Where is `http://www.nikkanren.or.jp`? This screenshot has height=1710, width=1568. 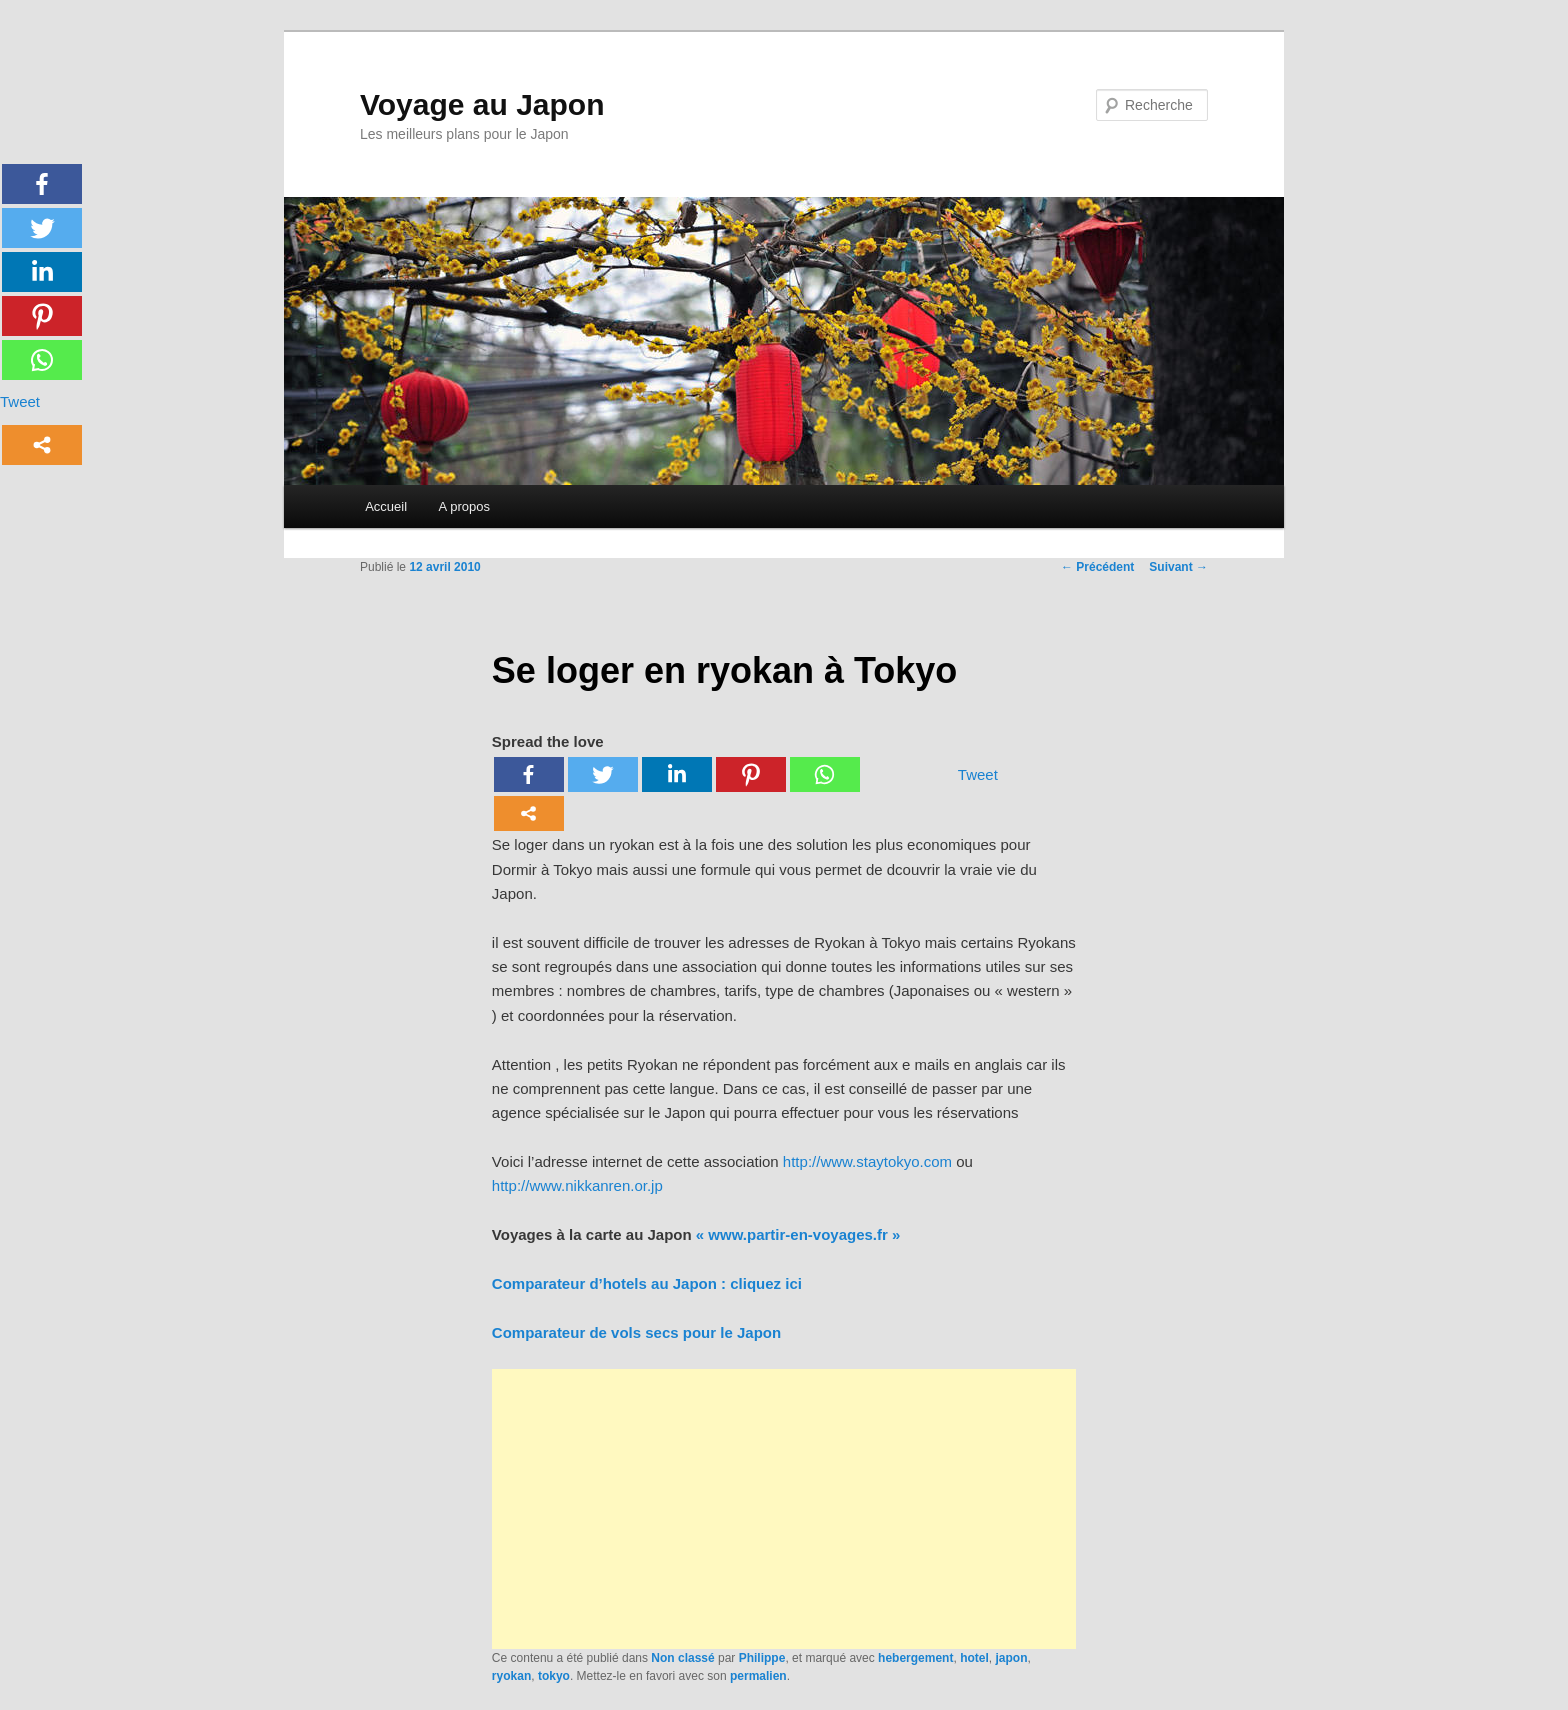 http://www.nikkanren.or.jp is located at coordinates (577, 1185).